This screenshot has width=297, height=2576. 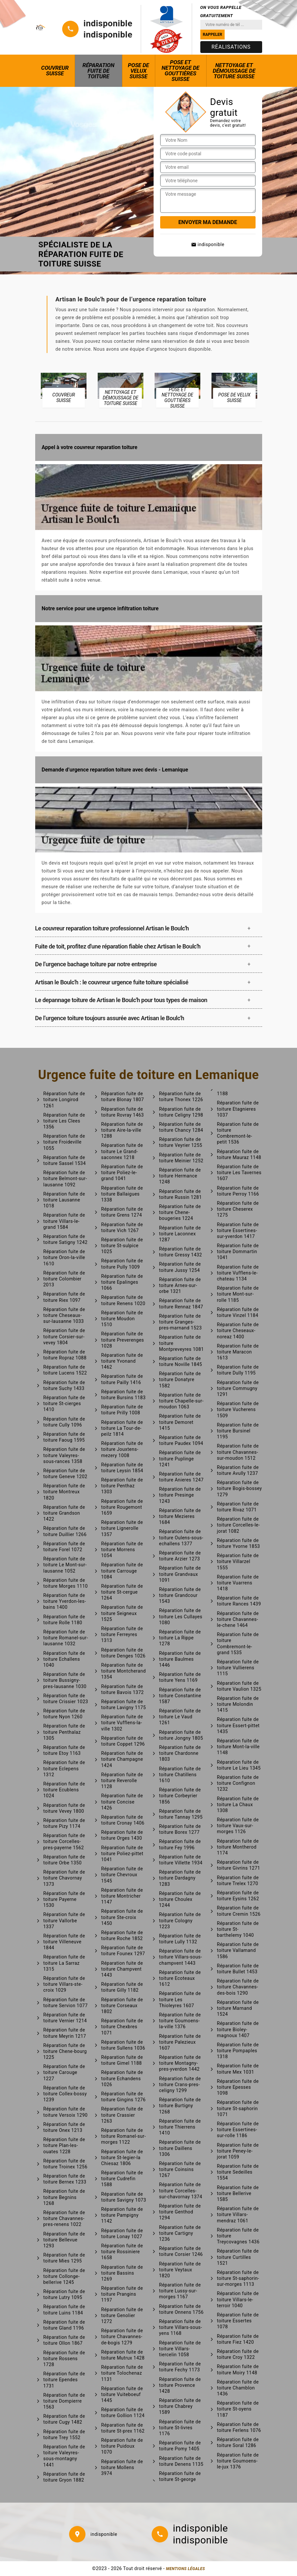 What do you see at coordinates (122, 1853) in the screenshot?
I see `Réparation fuite de toiture Poliez-pittet 1041` at bounding box center [122, 1853].